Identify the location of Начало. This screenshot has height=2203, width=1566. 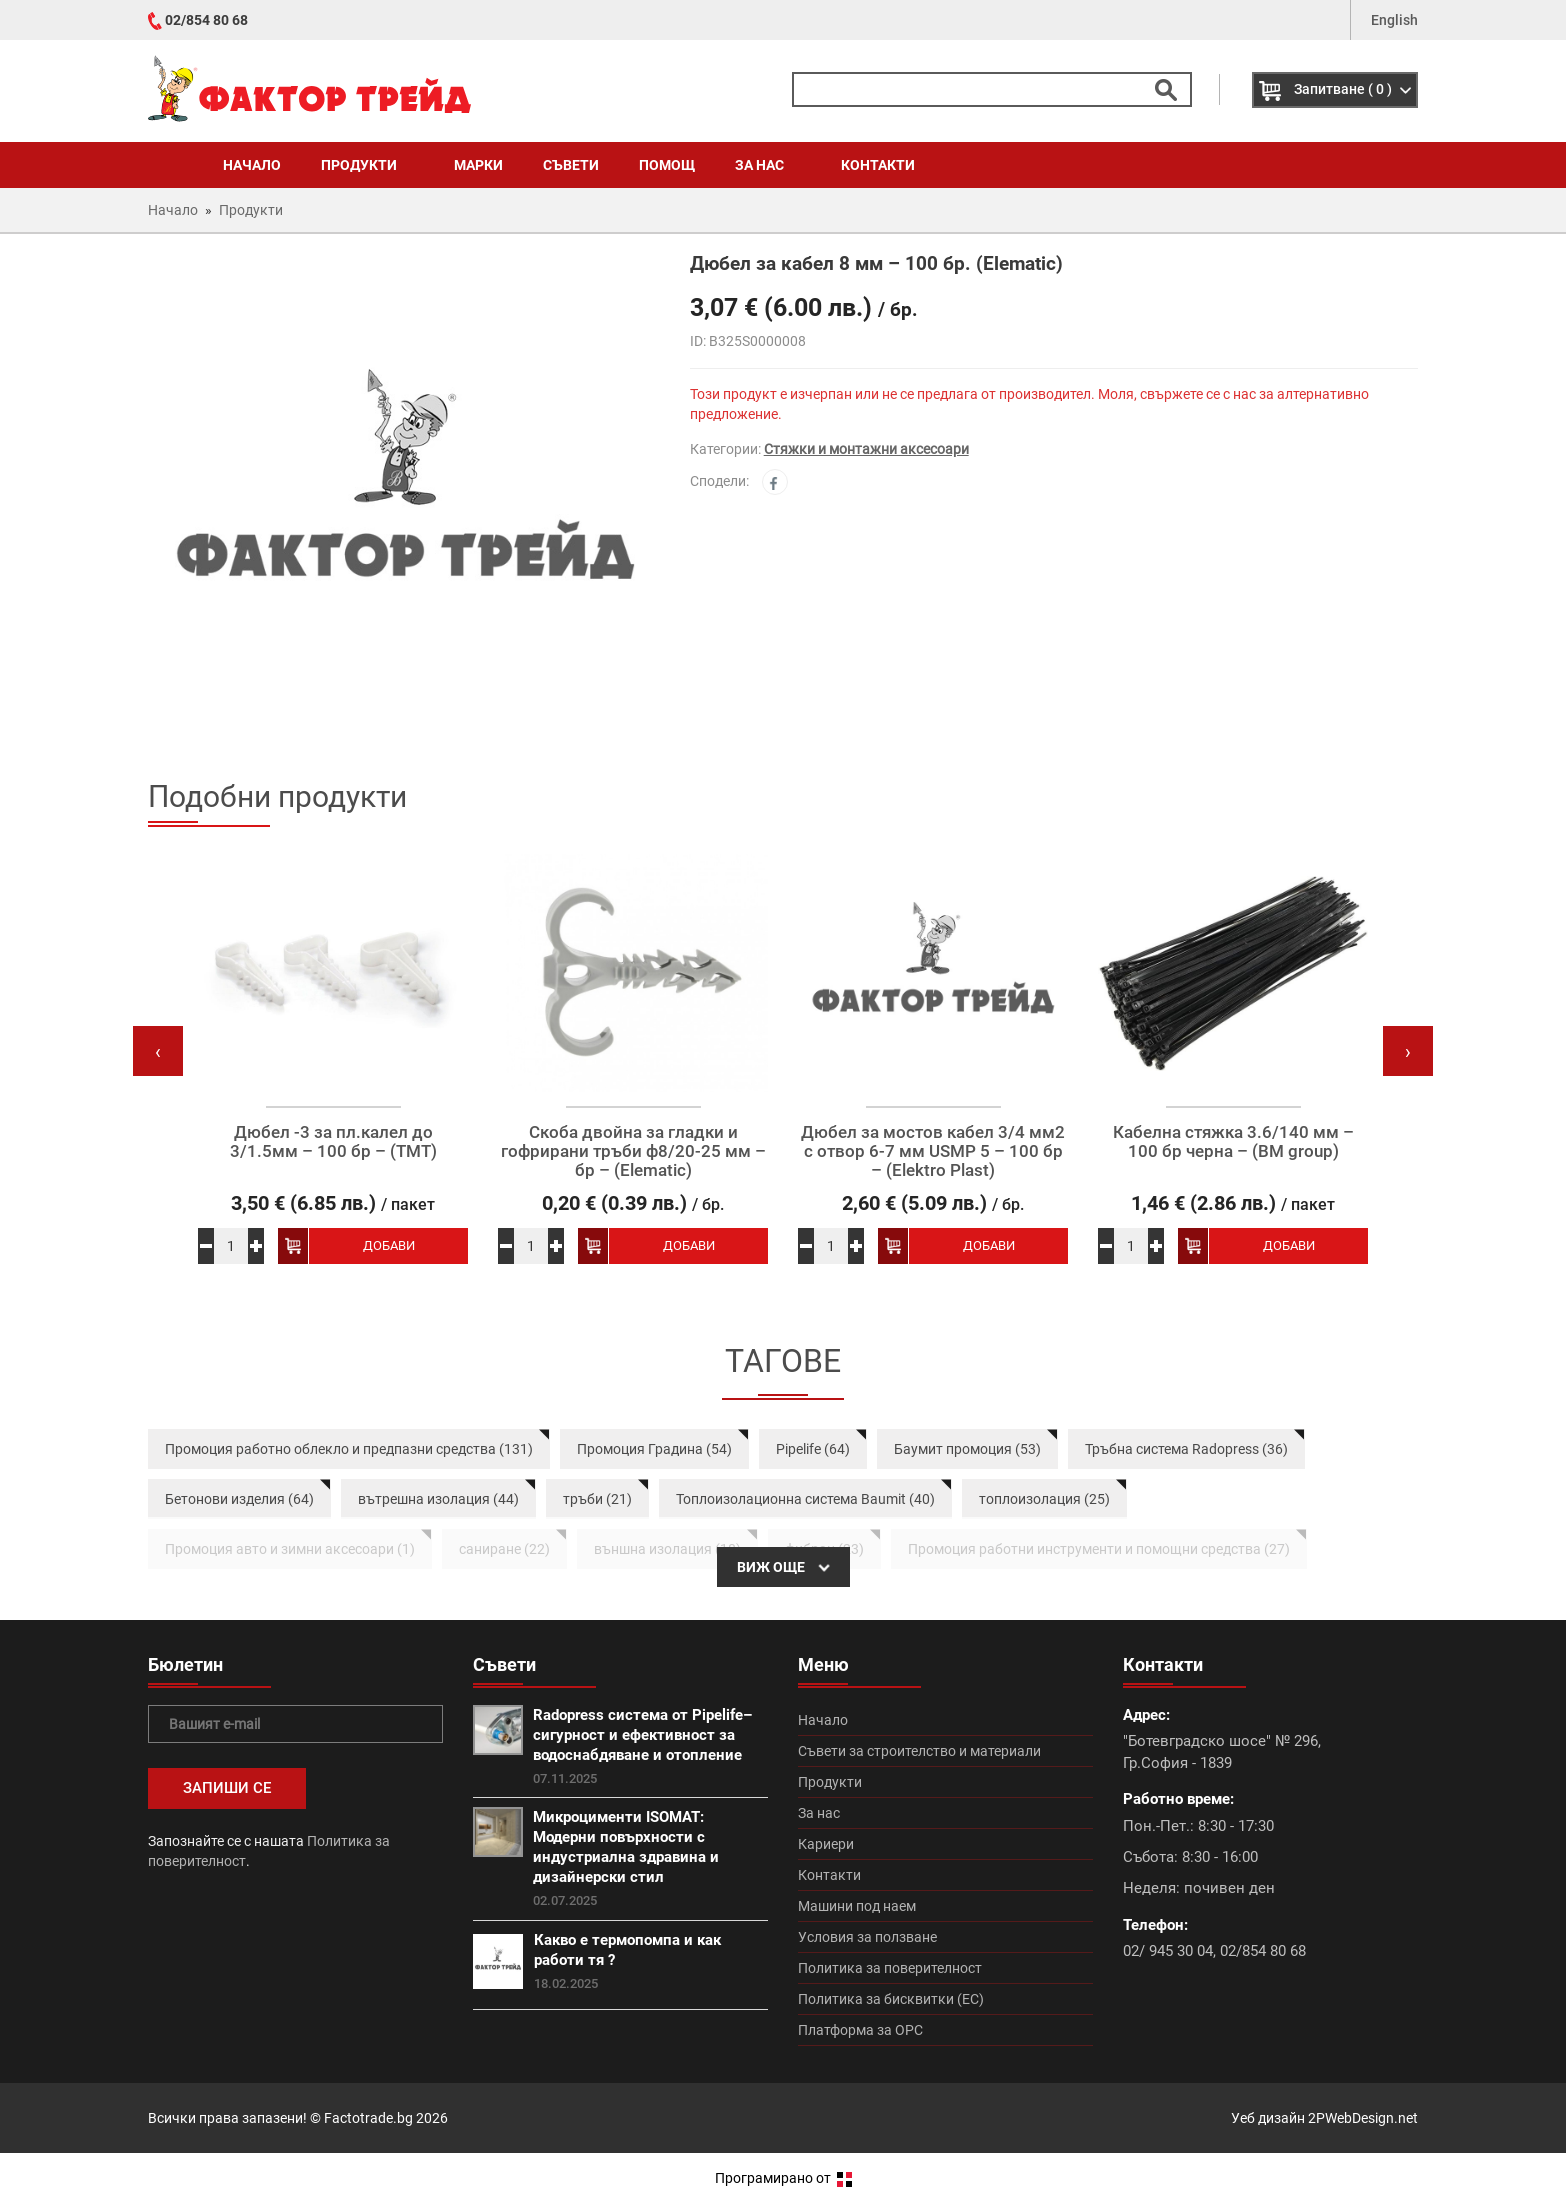
(252, 165).